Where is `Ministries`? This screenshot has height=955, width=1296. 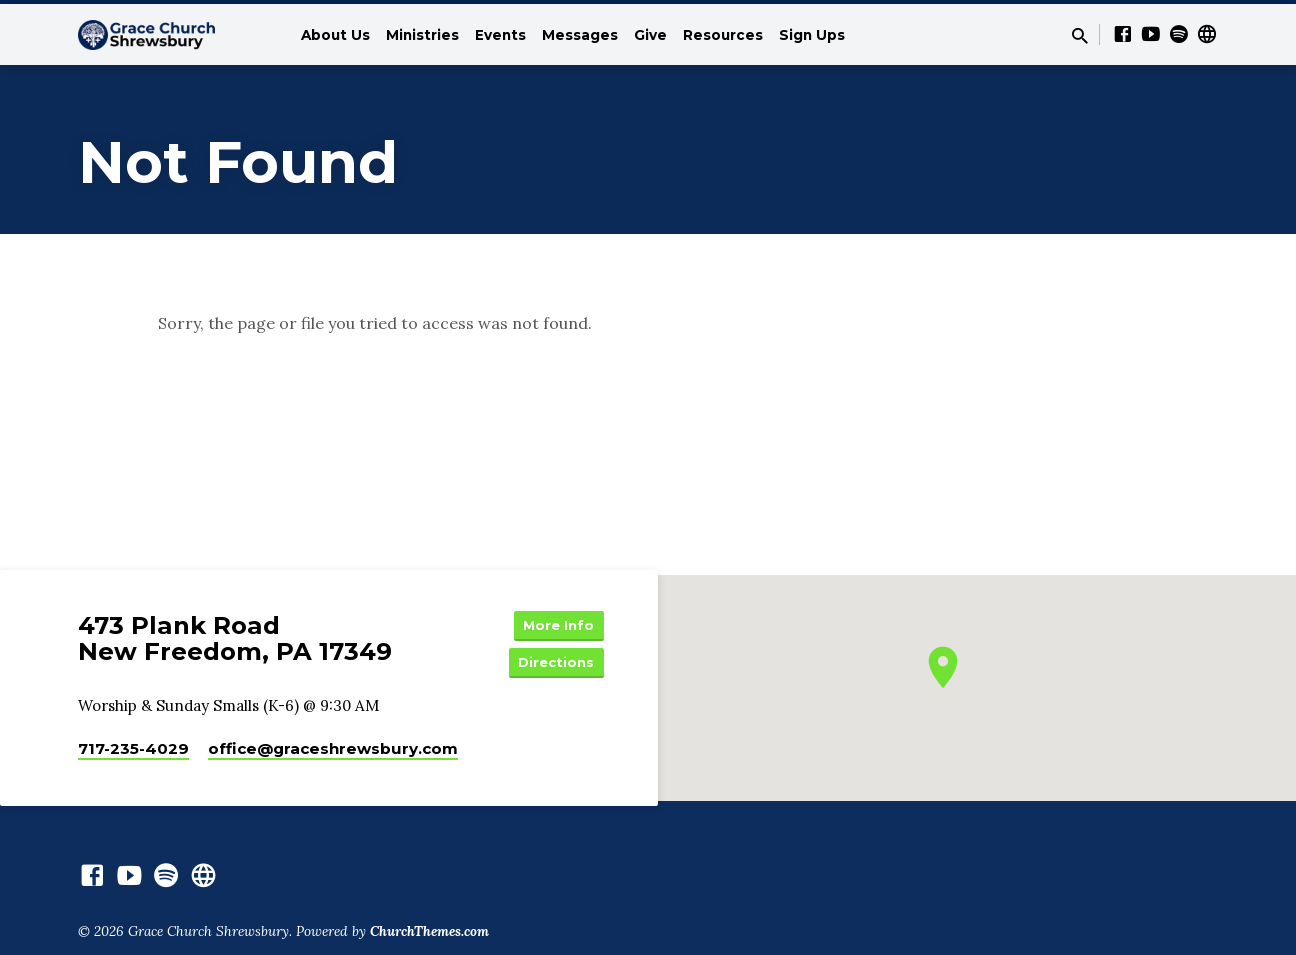 Ministries is located at coordinates (422, 35).